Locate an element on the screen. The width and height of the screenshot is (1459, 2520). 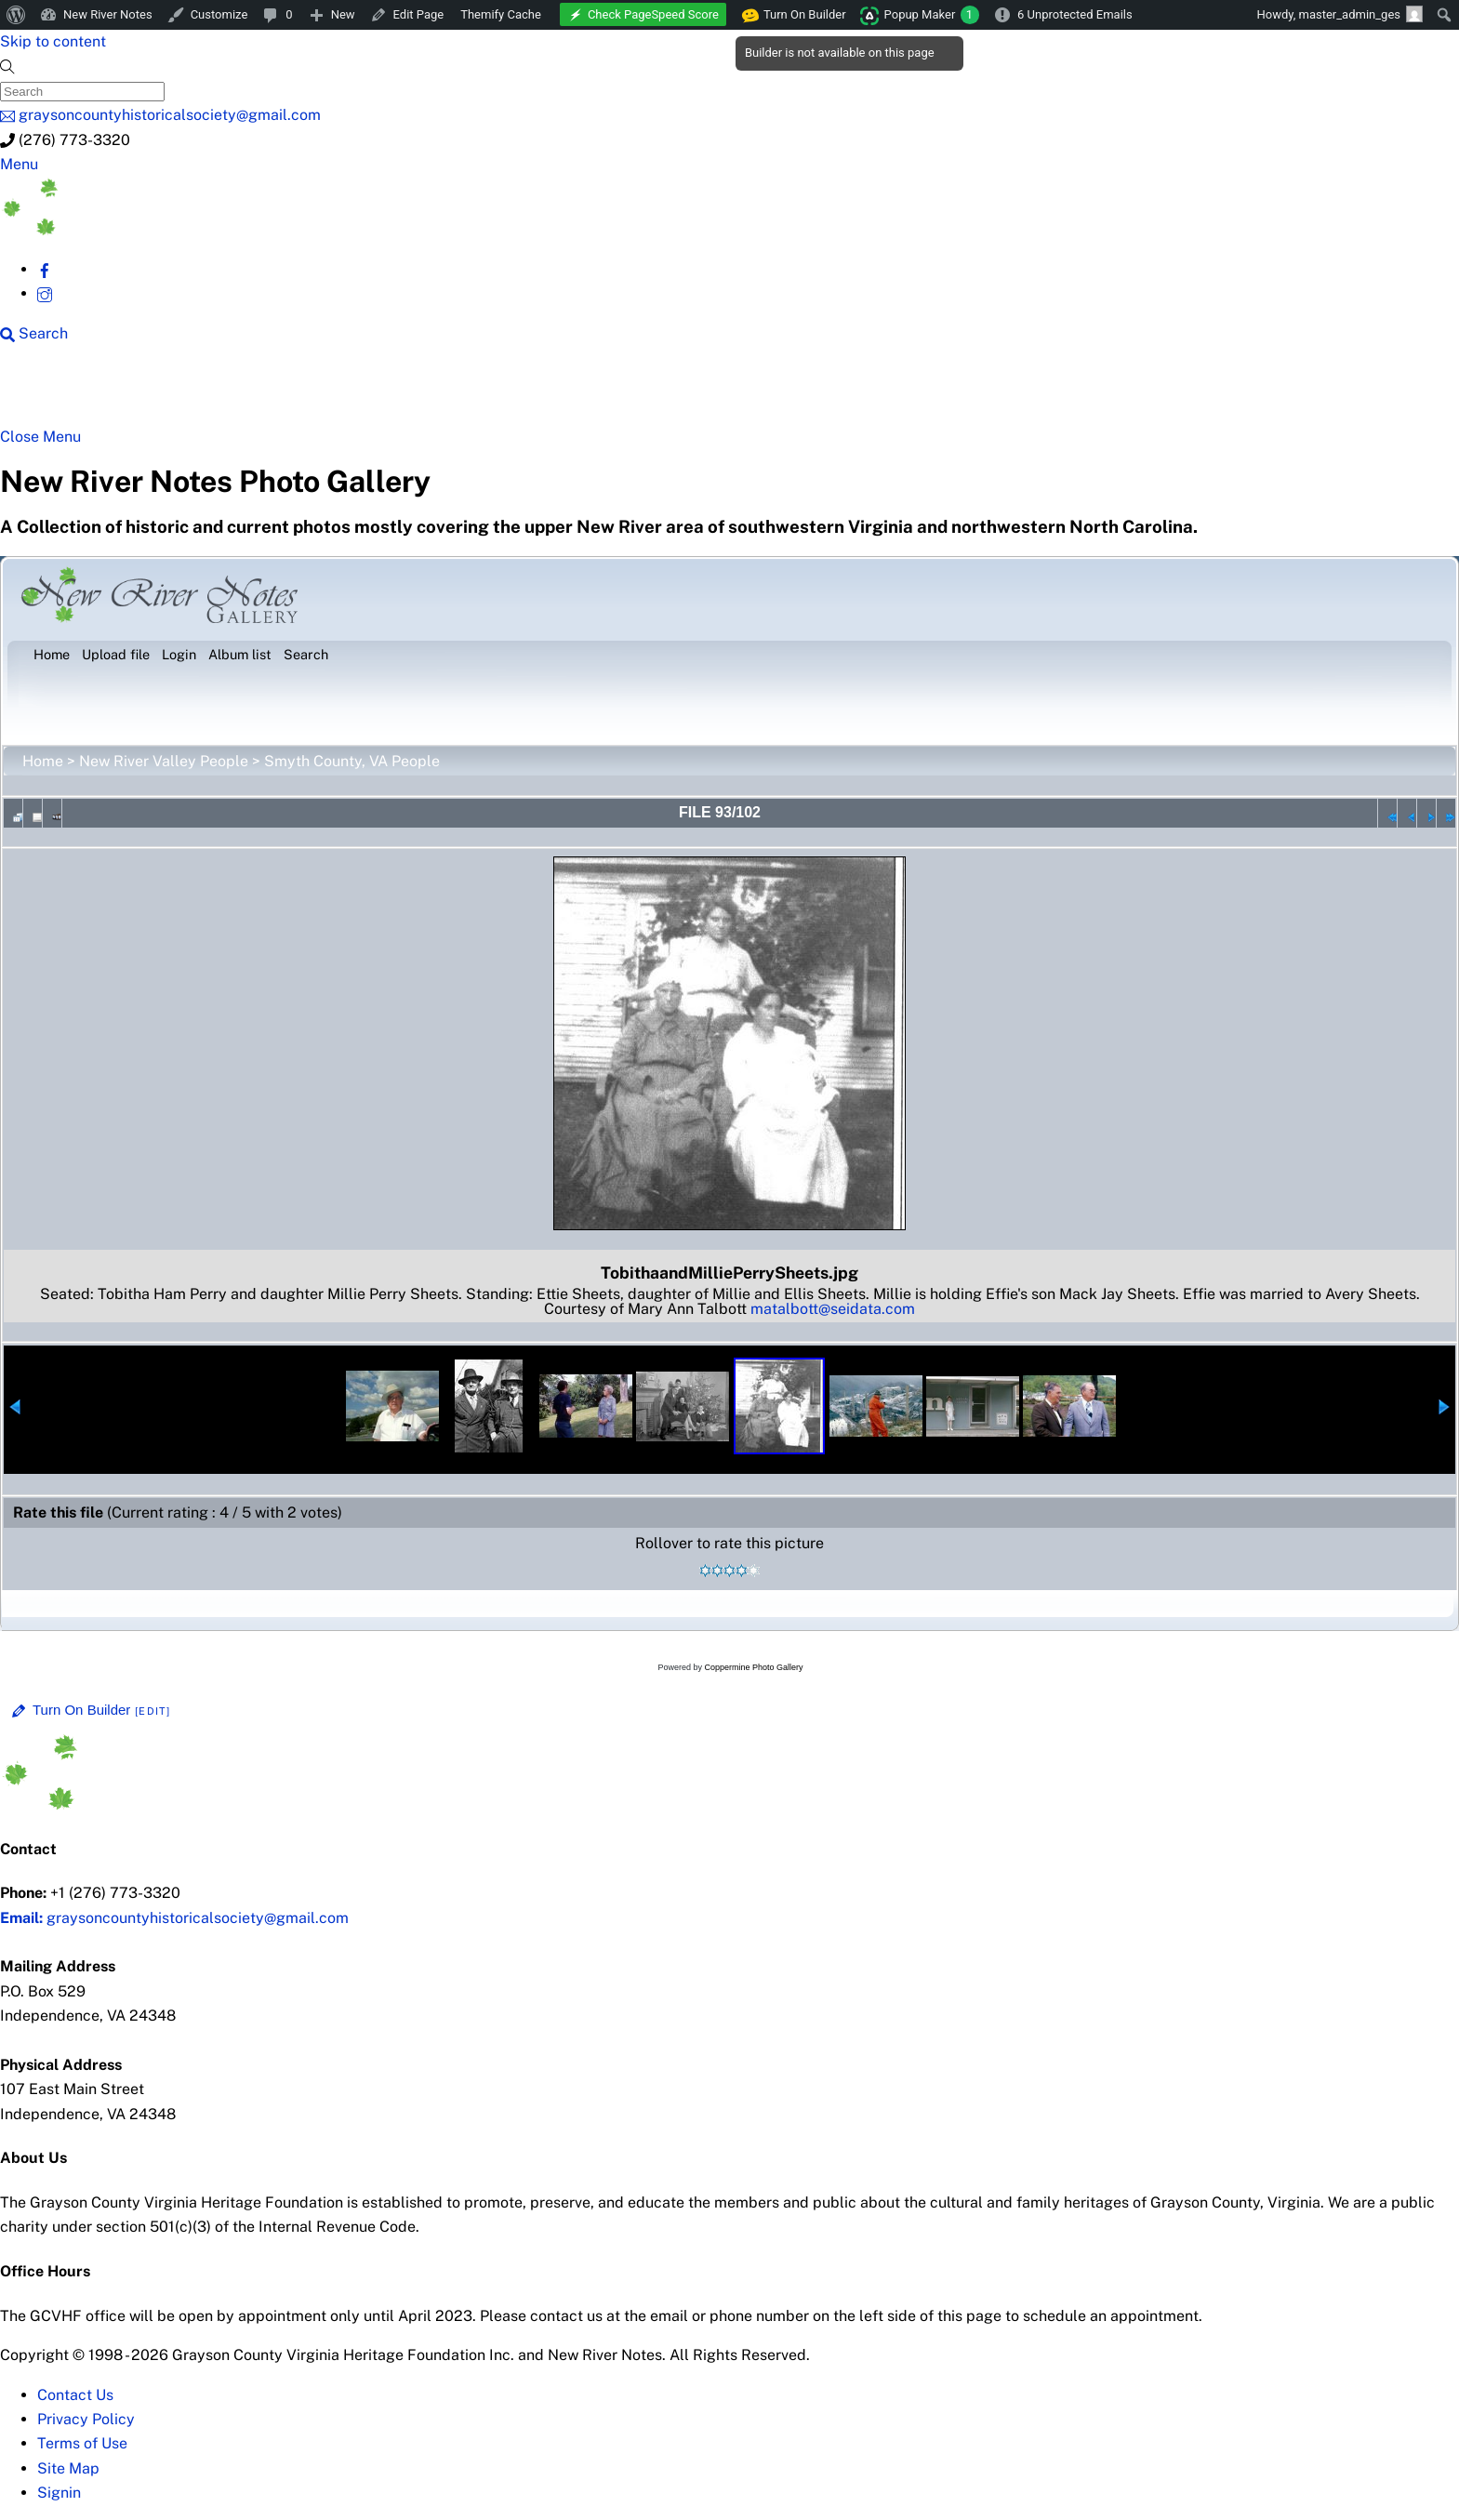
6 Unprotected Emails is located at coordinates (1075, 14).